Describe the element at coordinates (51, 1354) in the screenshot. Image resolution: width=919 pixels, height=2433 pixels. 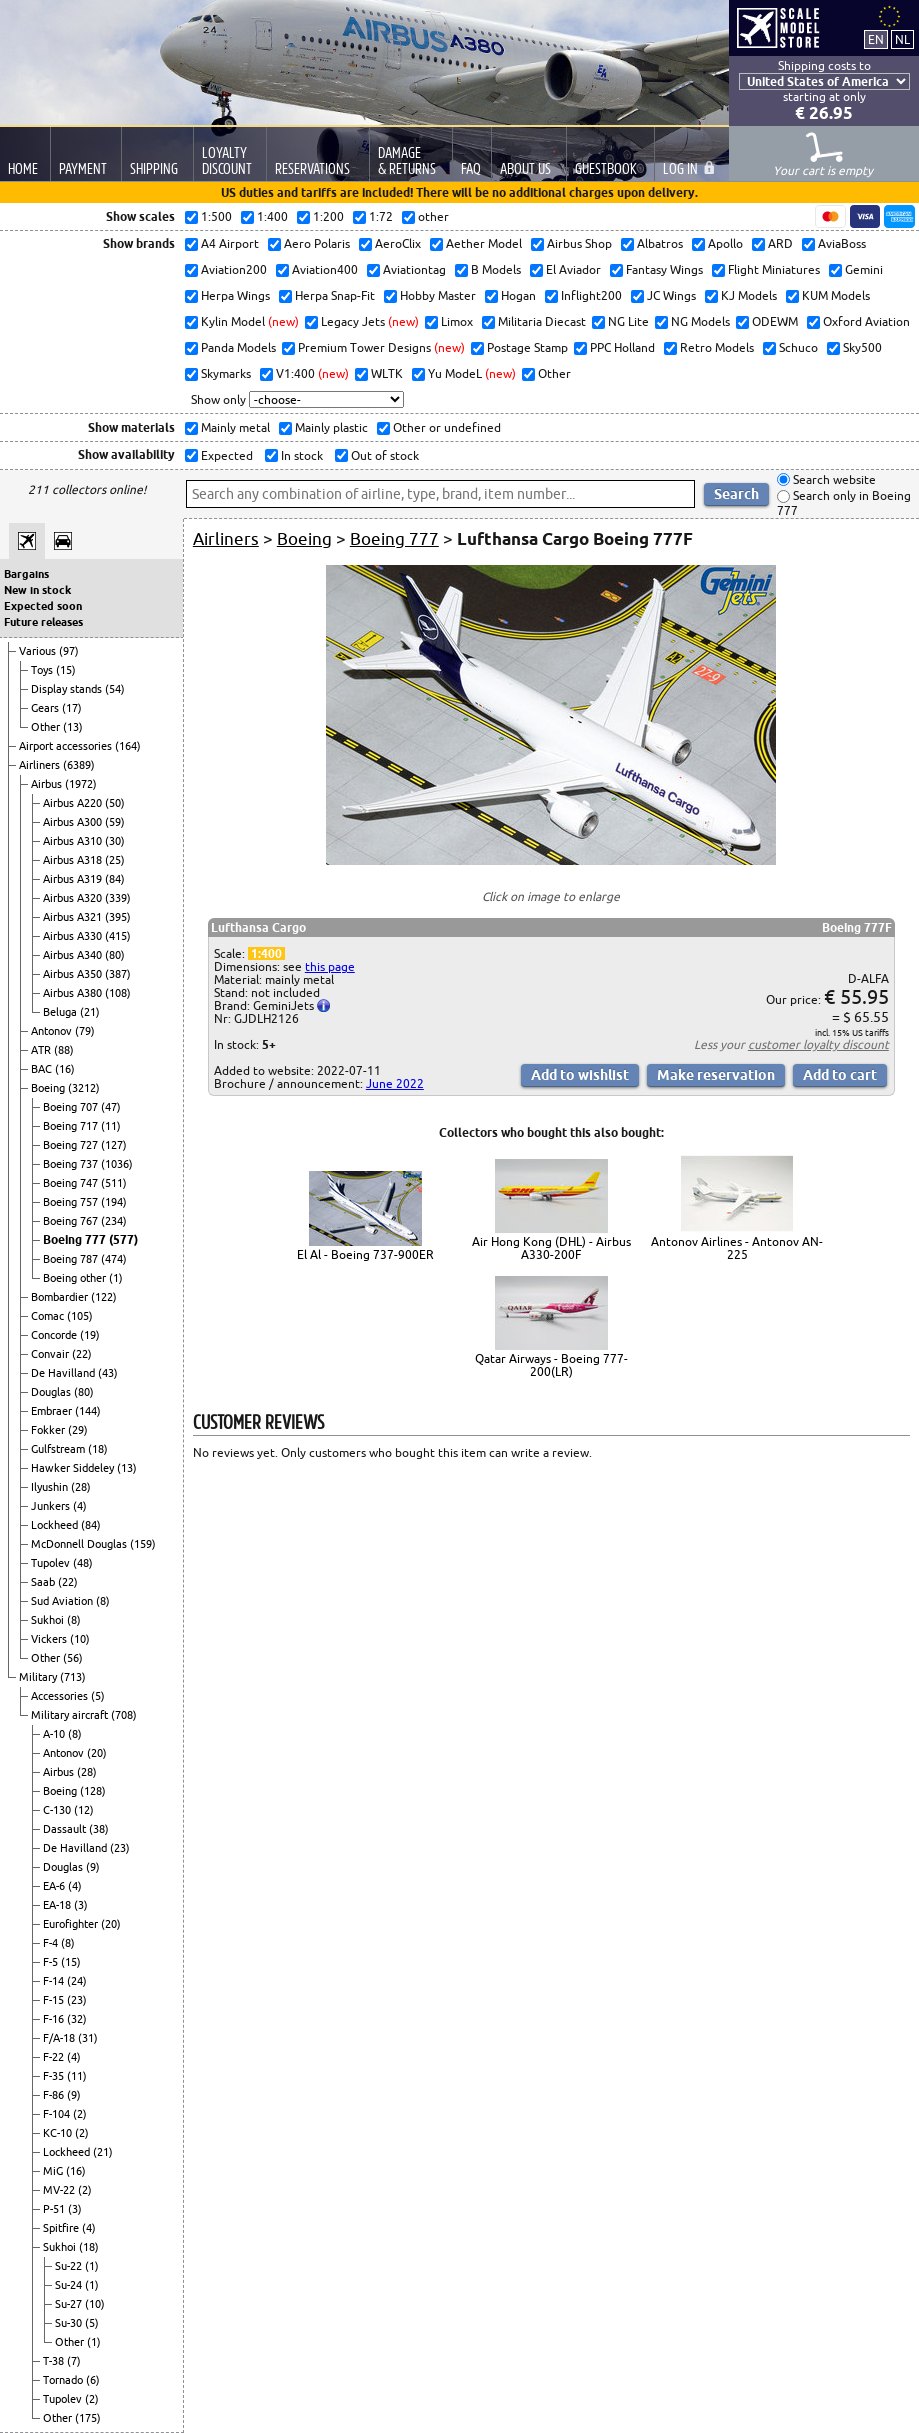
I see `Convair` at that location.